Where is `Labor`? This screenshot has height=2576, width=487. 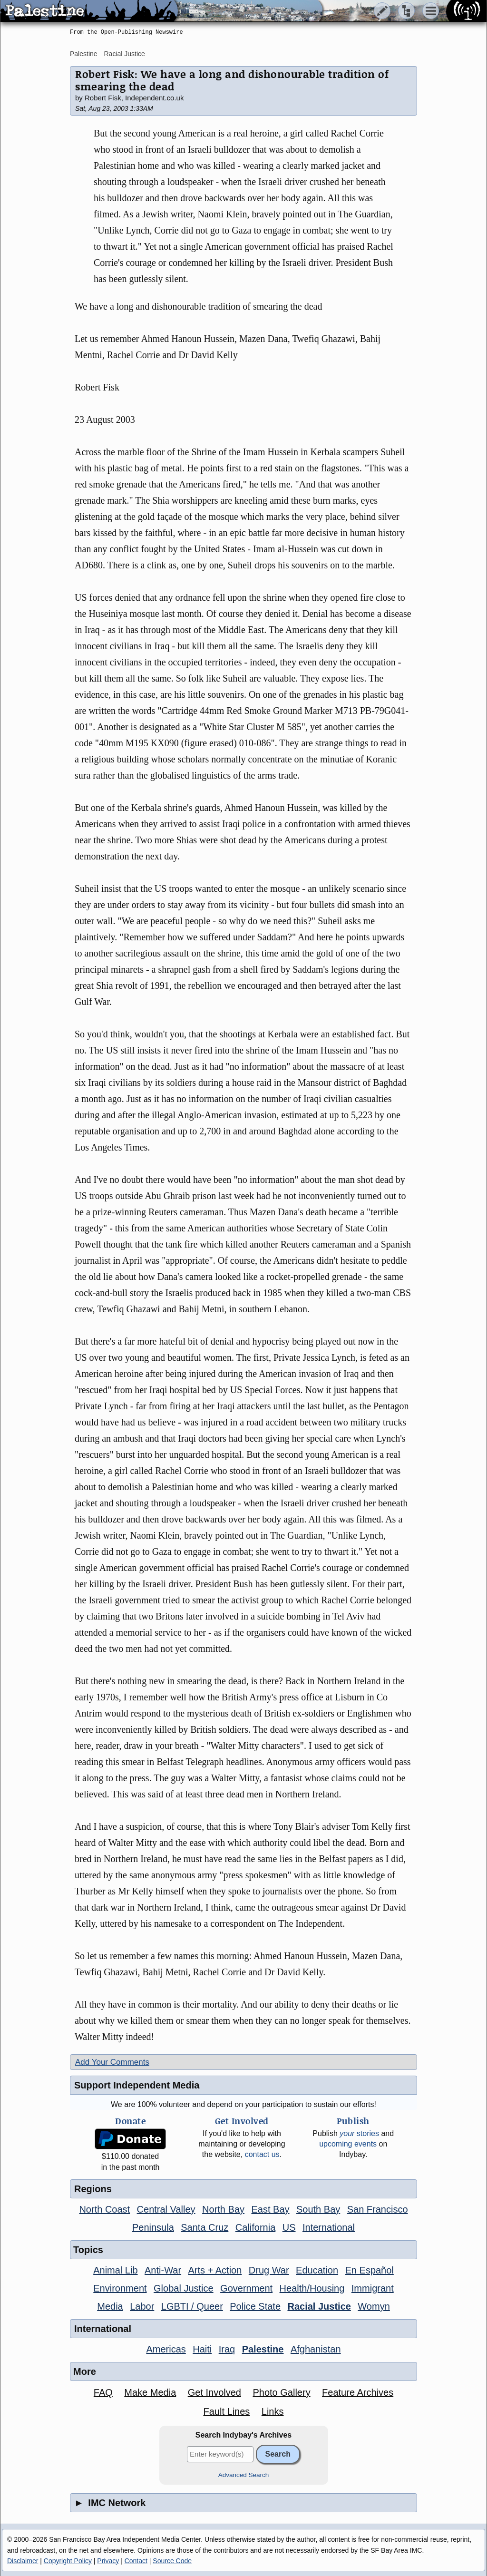
Labor is located at coordinates (142, 2306).